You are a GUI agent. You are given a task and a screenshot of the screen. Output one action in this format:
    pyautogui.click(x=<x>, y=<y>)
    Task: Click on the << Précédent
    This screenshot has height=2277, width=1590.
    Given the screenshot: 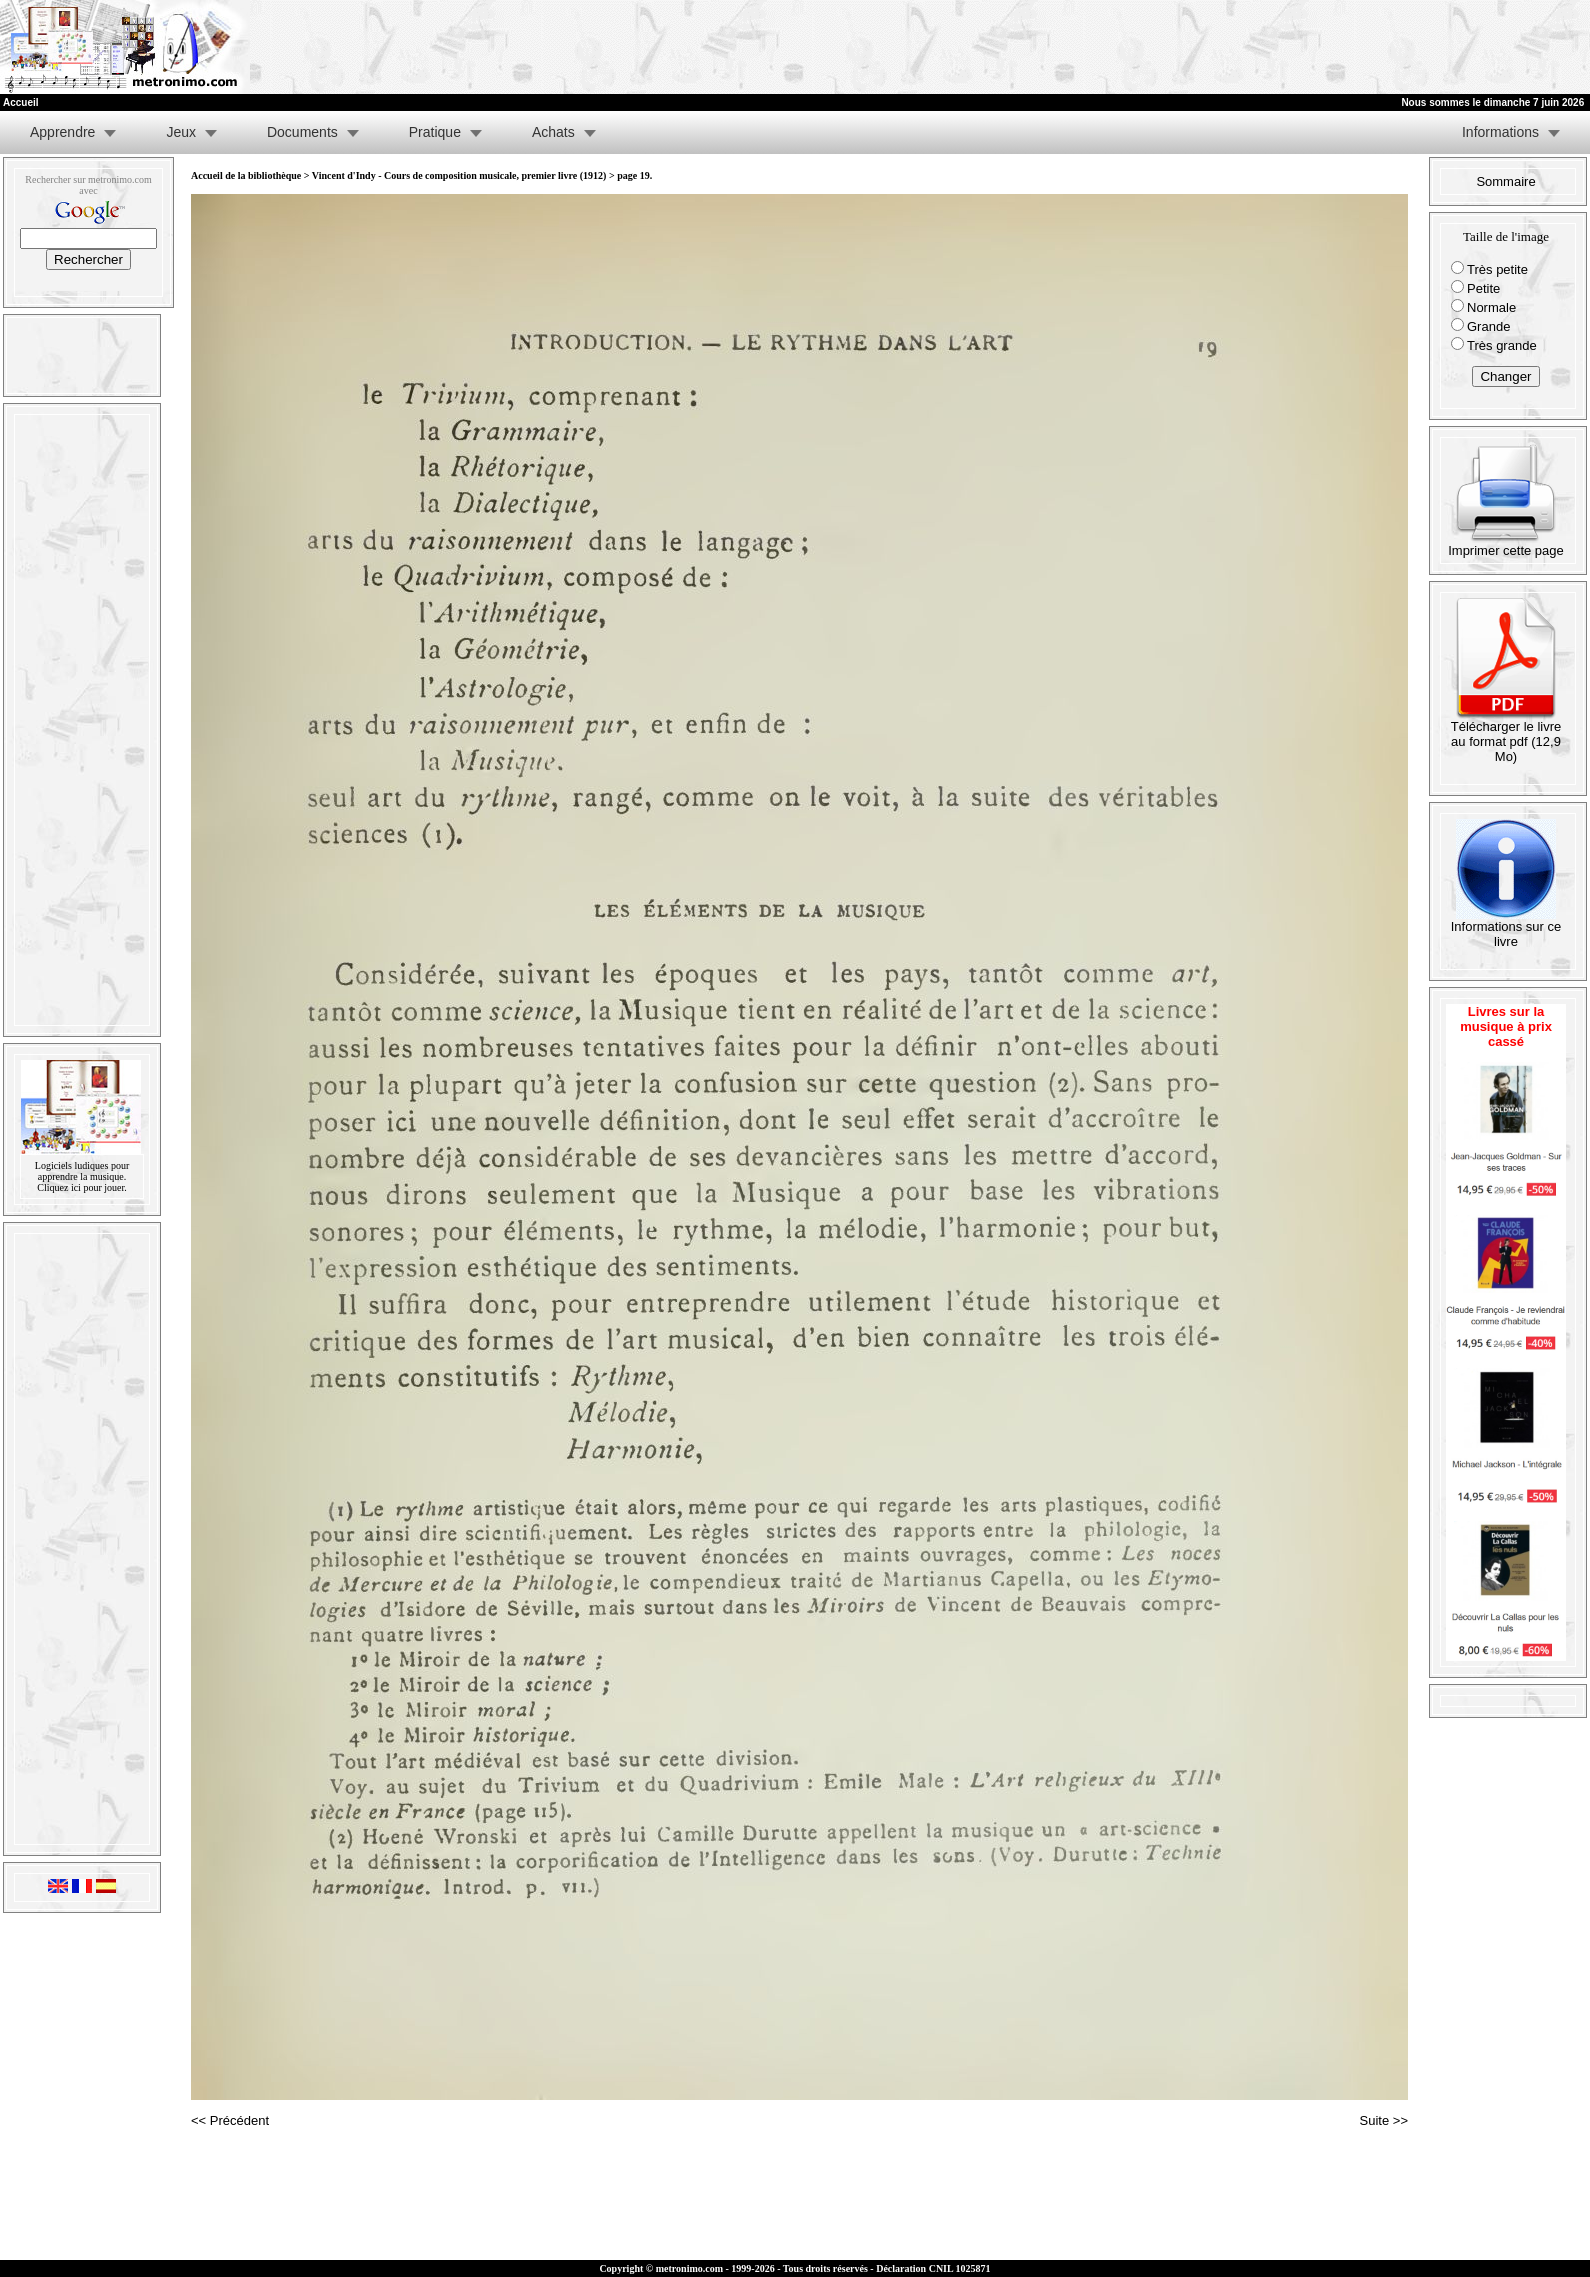 What is the action you would take?
    pyautogui.click(x=230, y=2120)
    